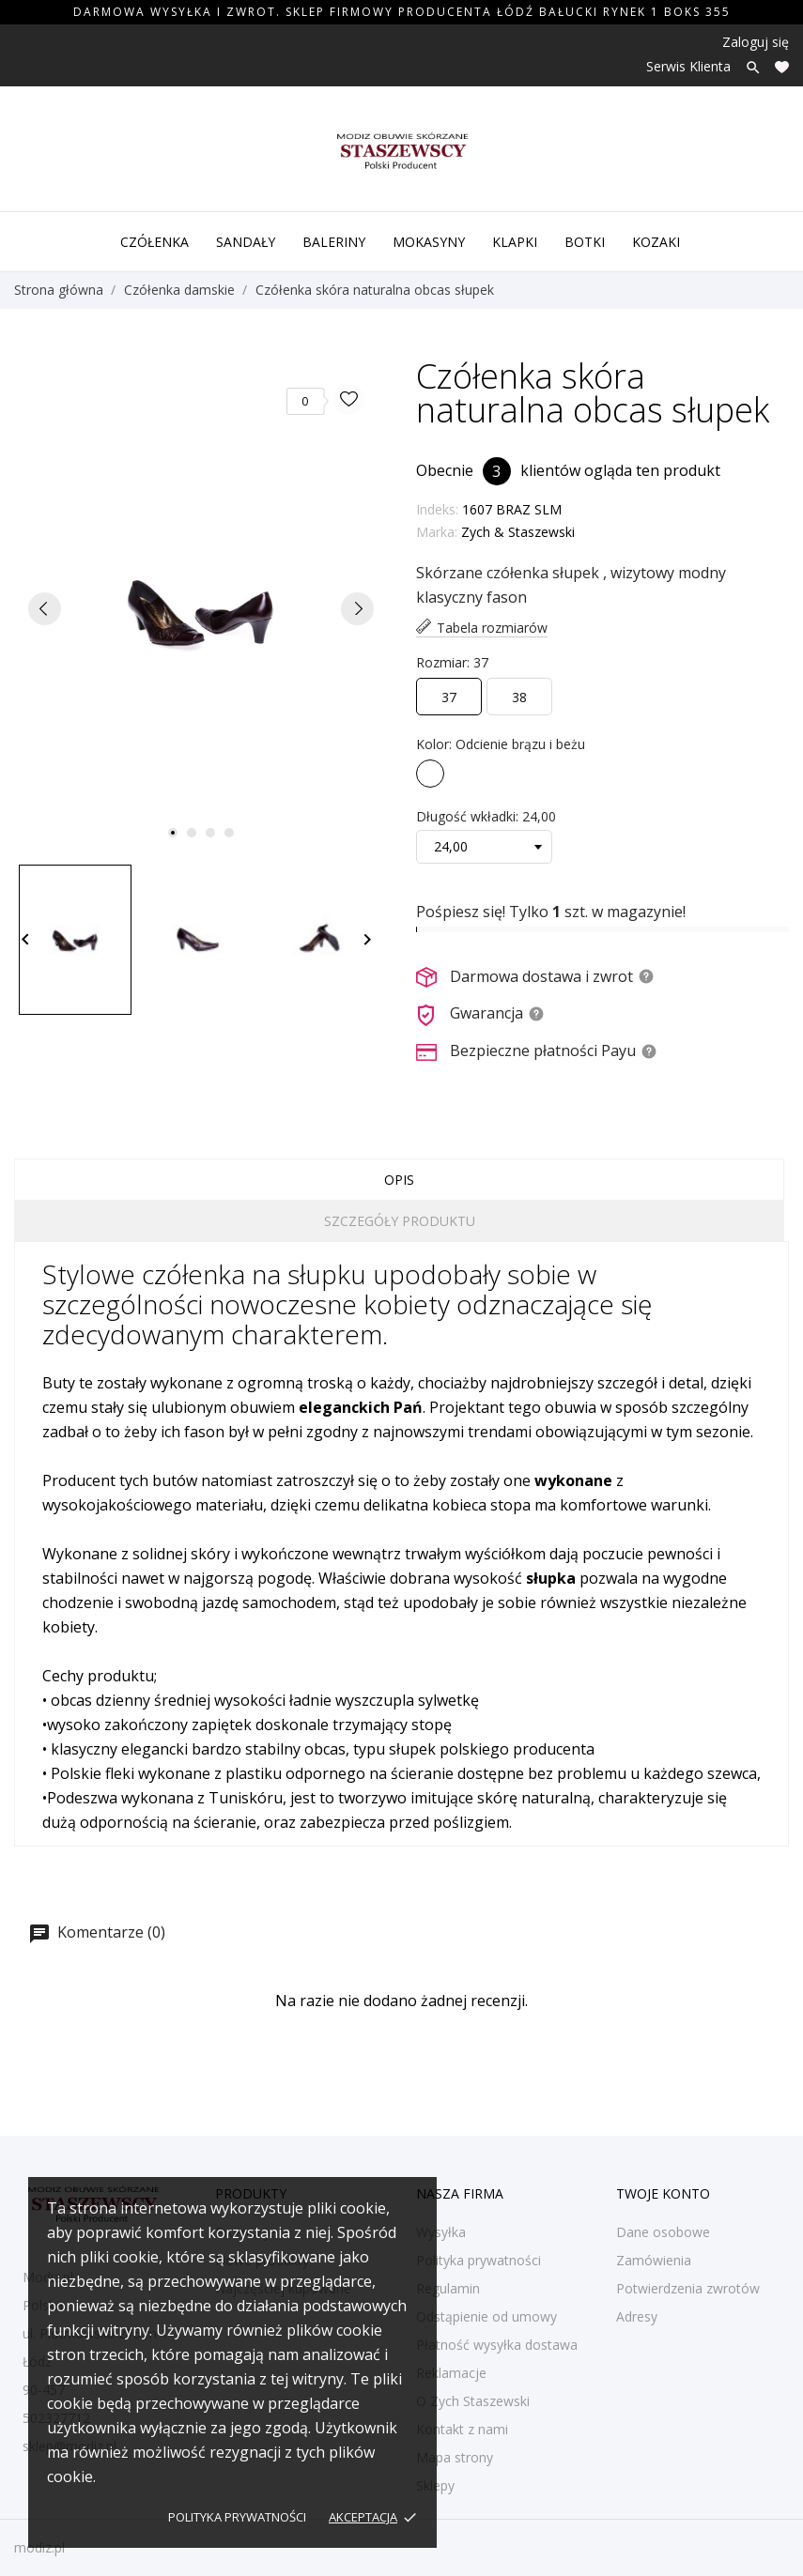 The width and height of the screenshot is (803, 2576). What do you see at coordinates (514, 242) in the screenshot?
I see `Klapki` at bounding box center [514, 242].